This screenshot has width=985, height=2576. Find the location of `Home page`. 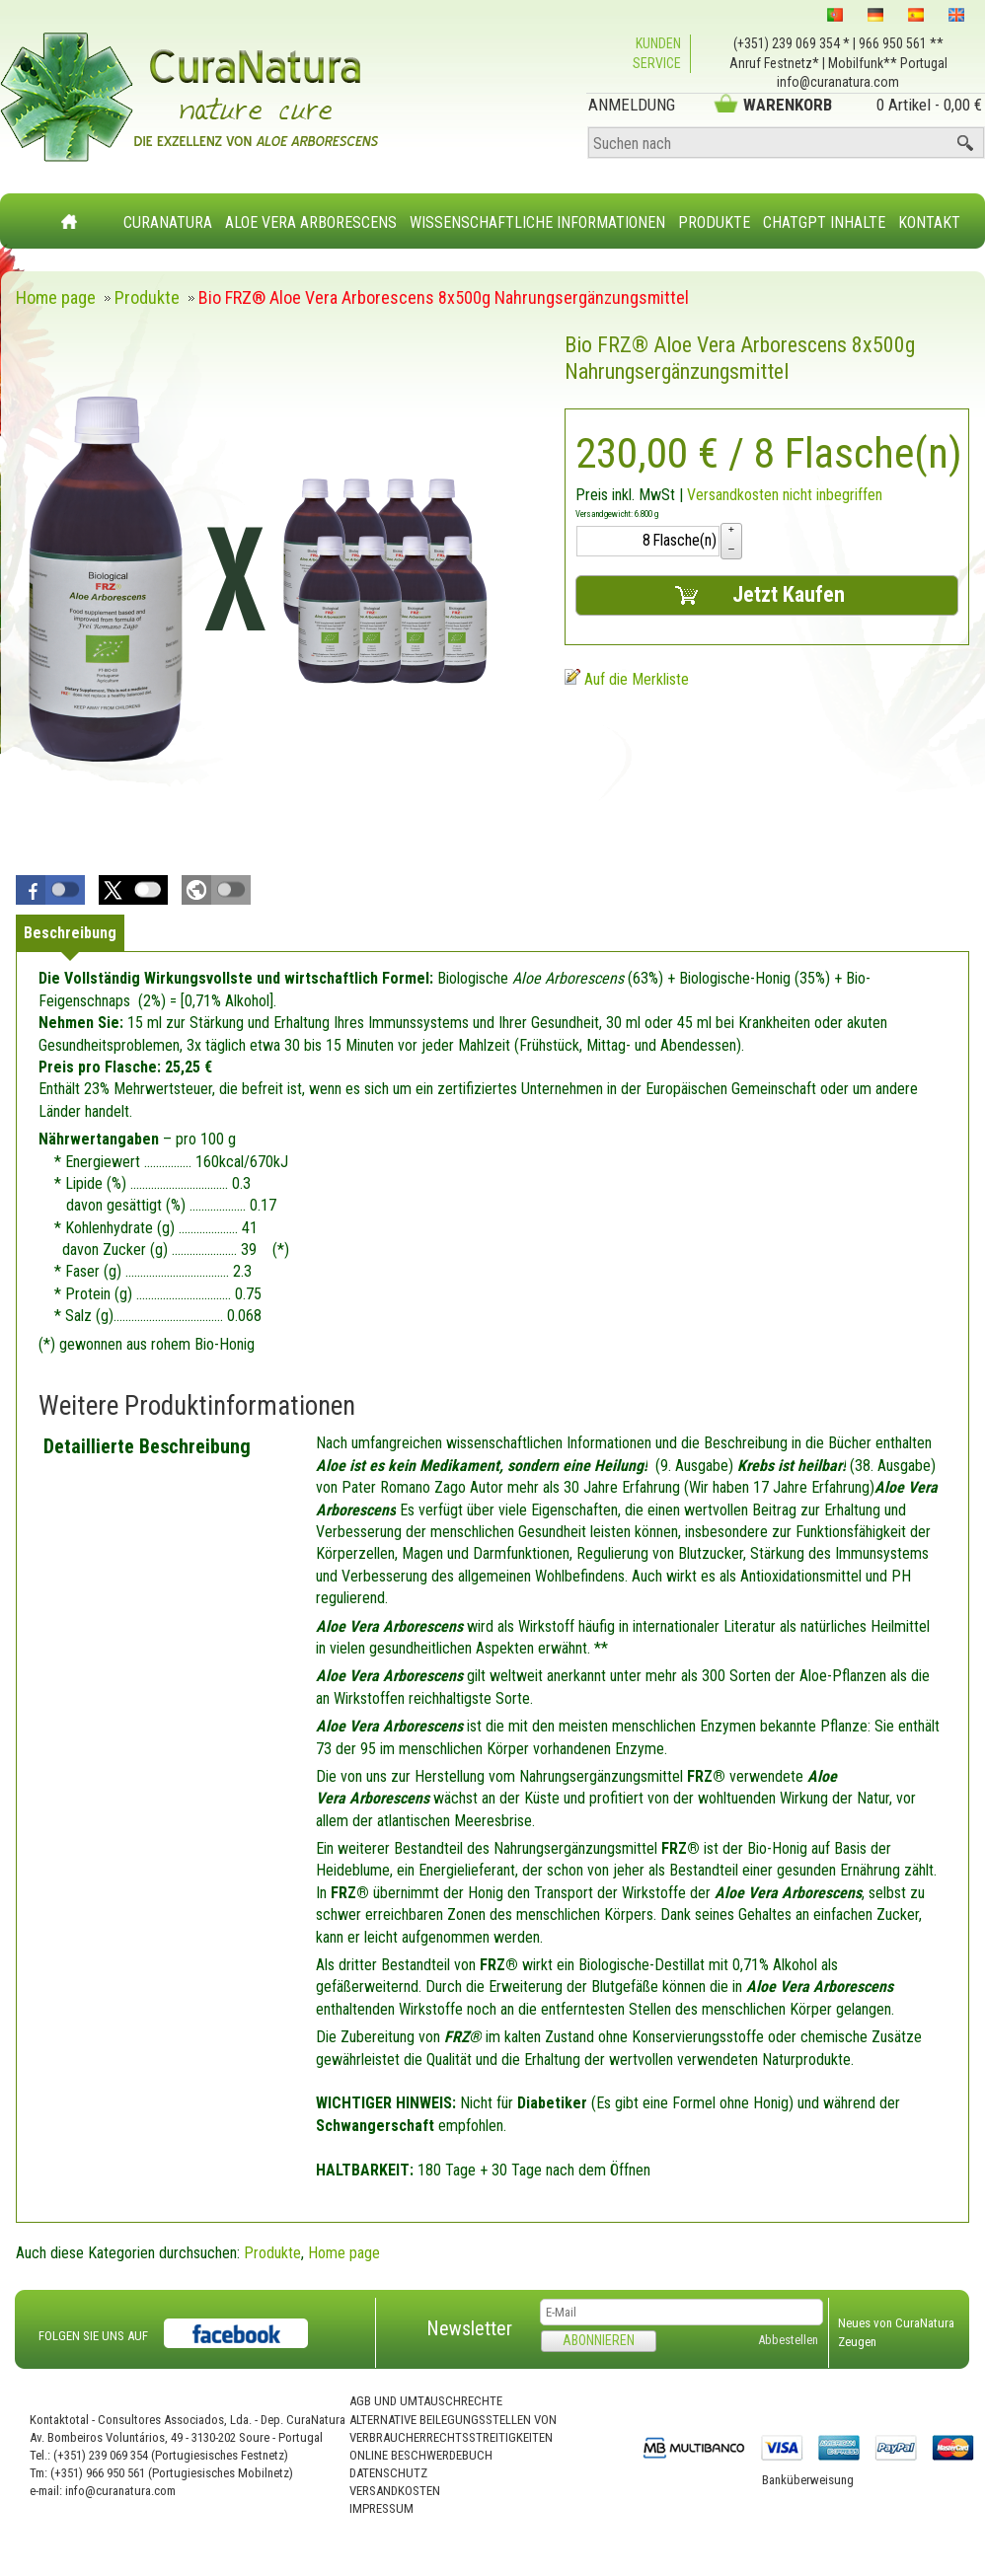

Home page is located at coordinates (344, 2253).